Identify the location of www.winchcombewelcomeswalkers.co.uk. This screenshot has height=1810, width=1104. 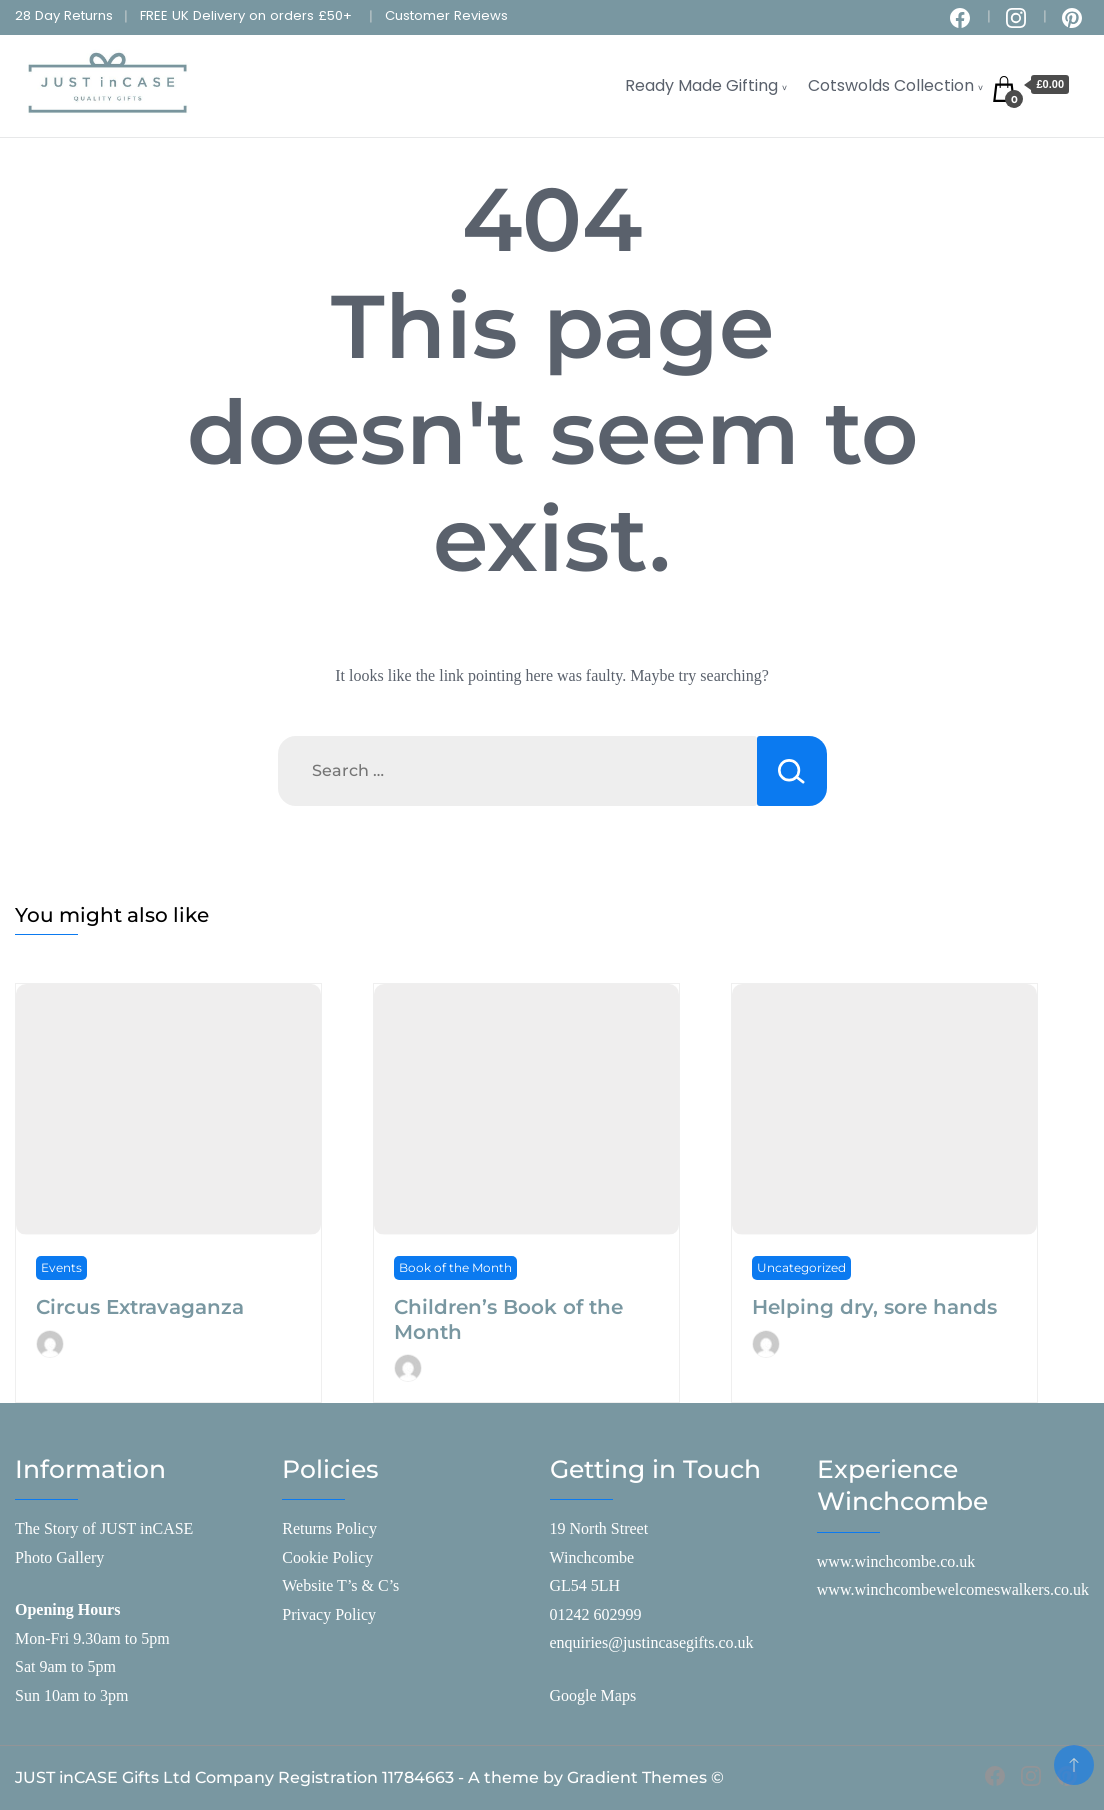
(953, 1589).